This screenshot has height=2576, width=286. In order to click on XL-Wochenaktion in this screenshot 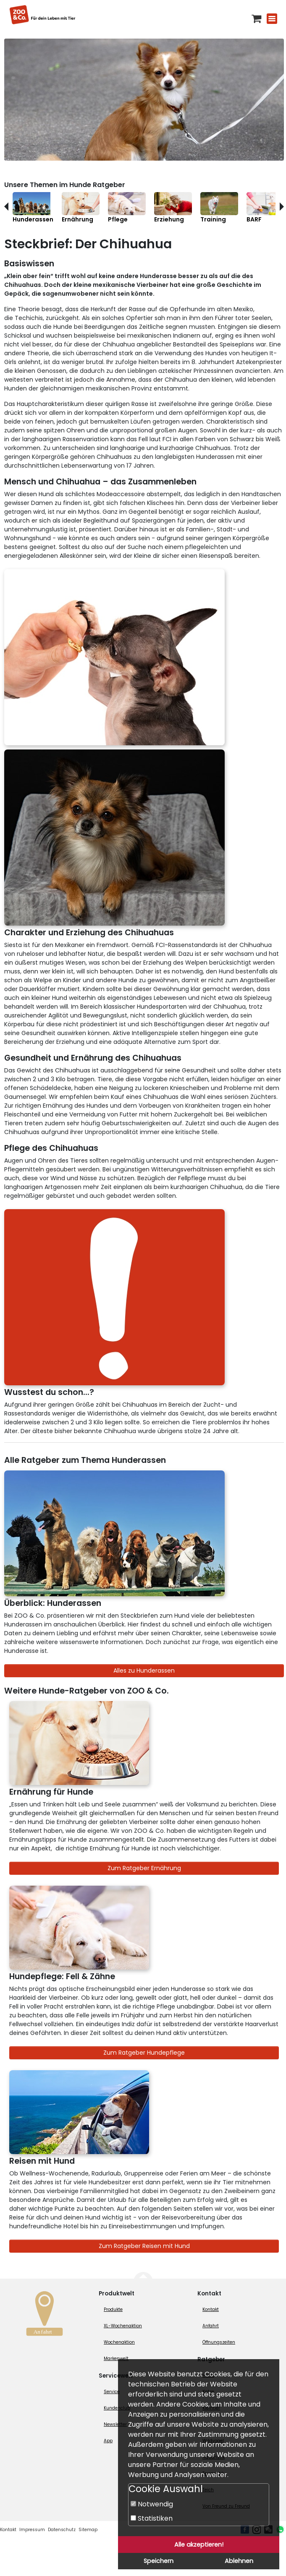, I will do `click(123, 2326)`.